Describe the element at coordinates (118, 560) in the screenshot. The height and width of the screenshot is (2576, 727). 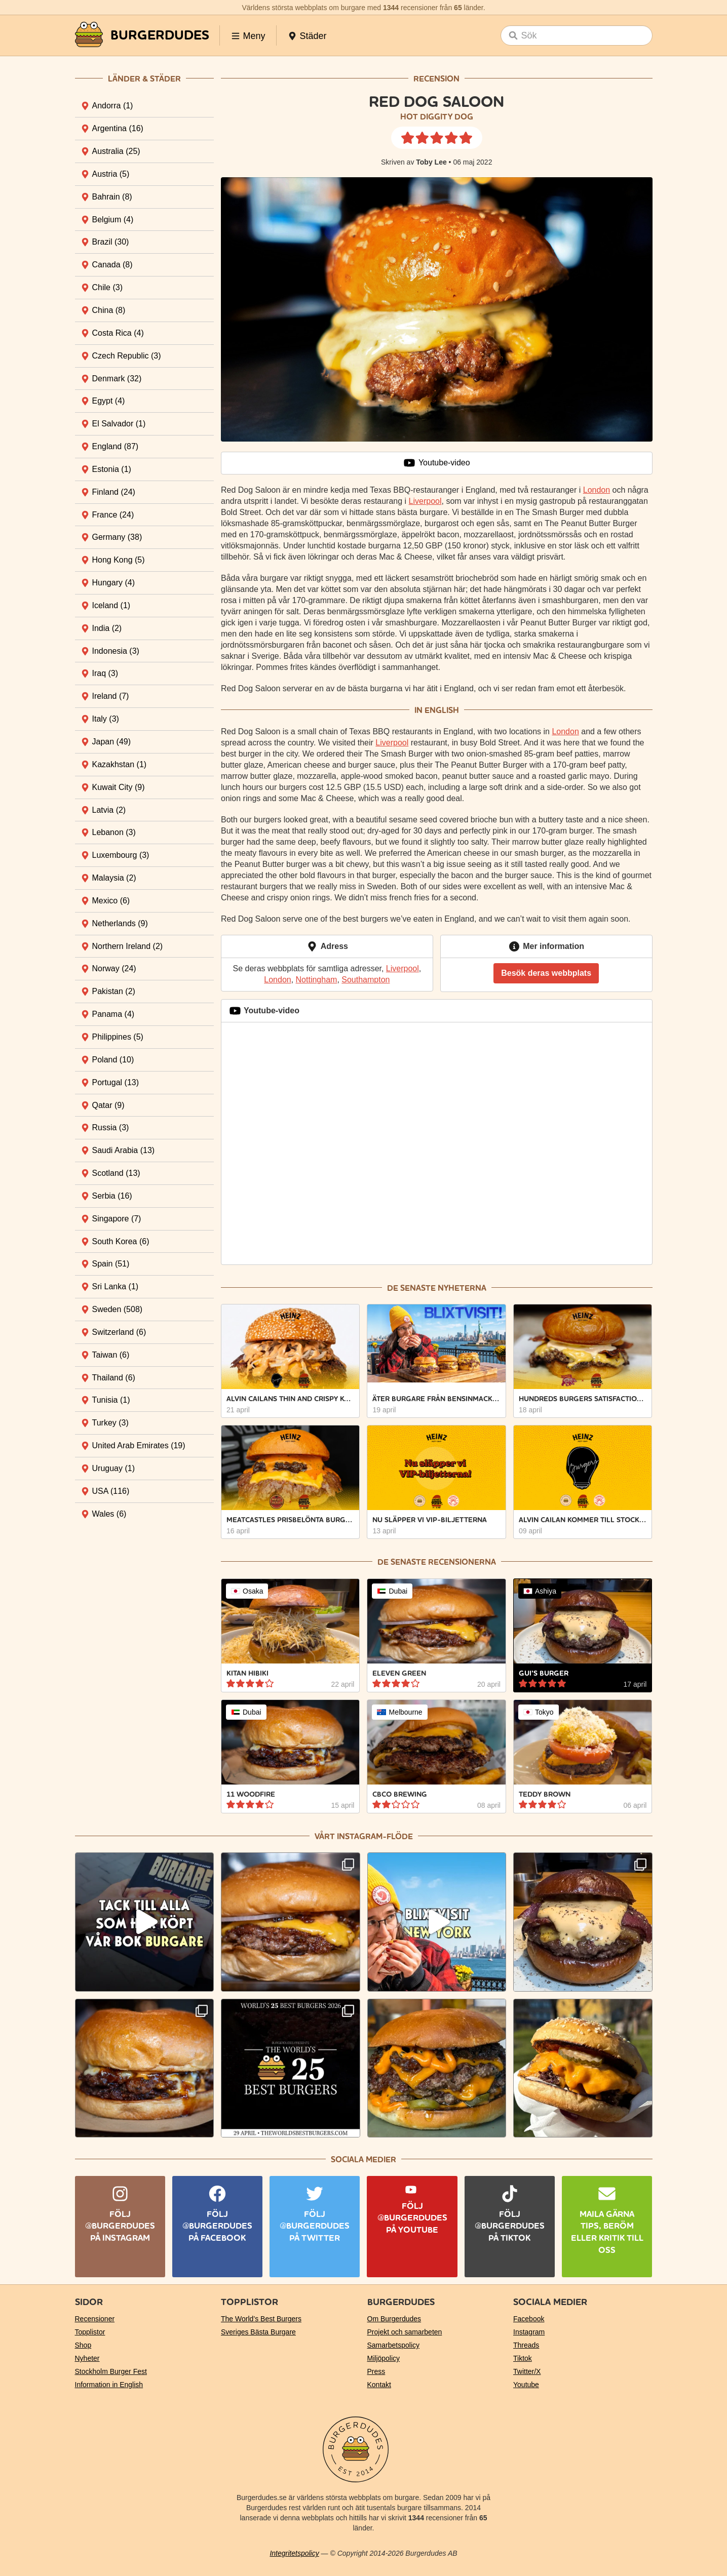
I see `Hong Kong [tab]` at that location.